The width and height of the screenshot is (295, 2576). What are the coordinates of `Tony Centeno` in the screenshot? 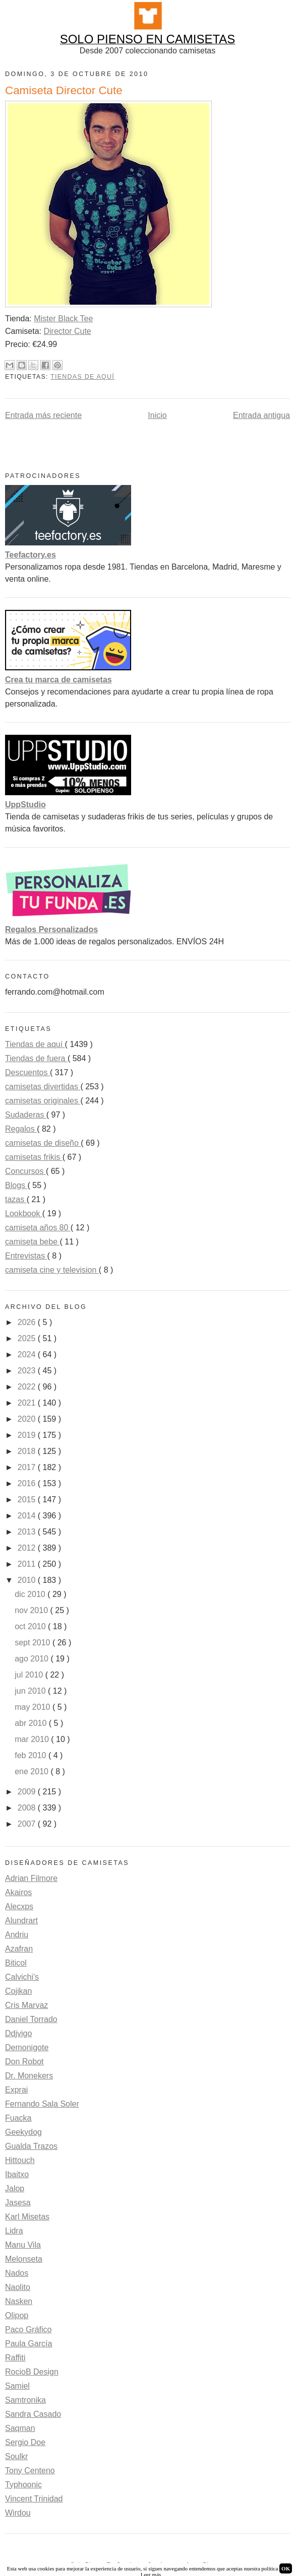 It's located at (30, 2470).